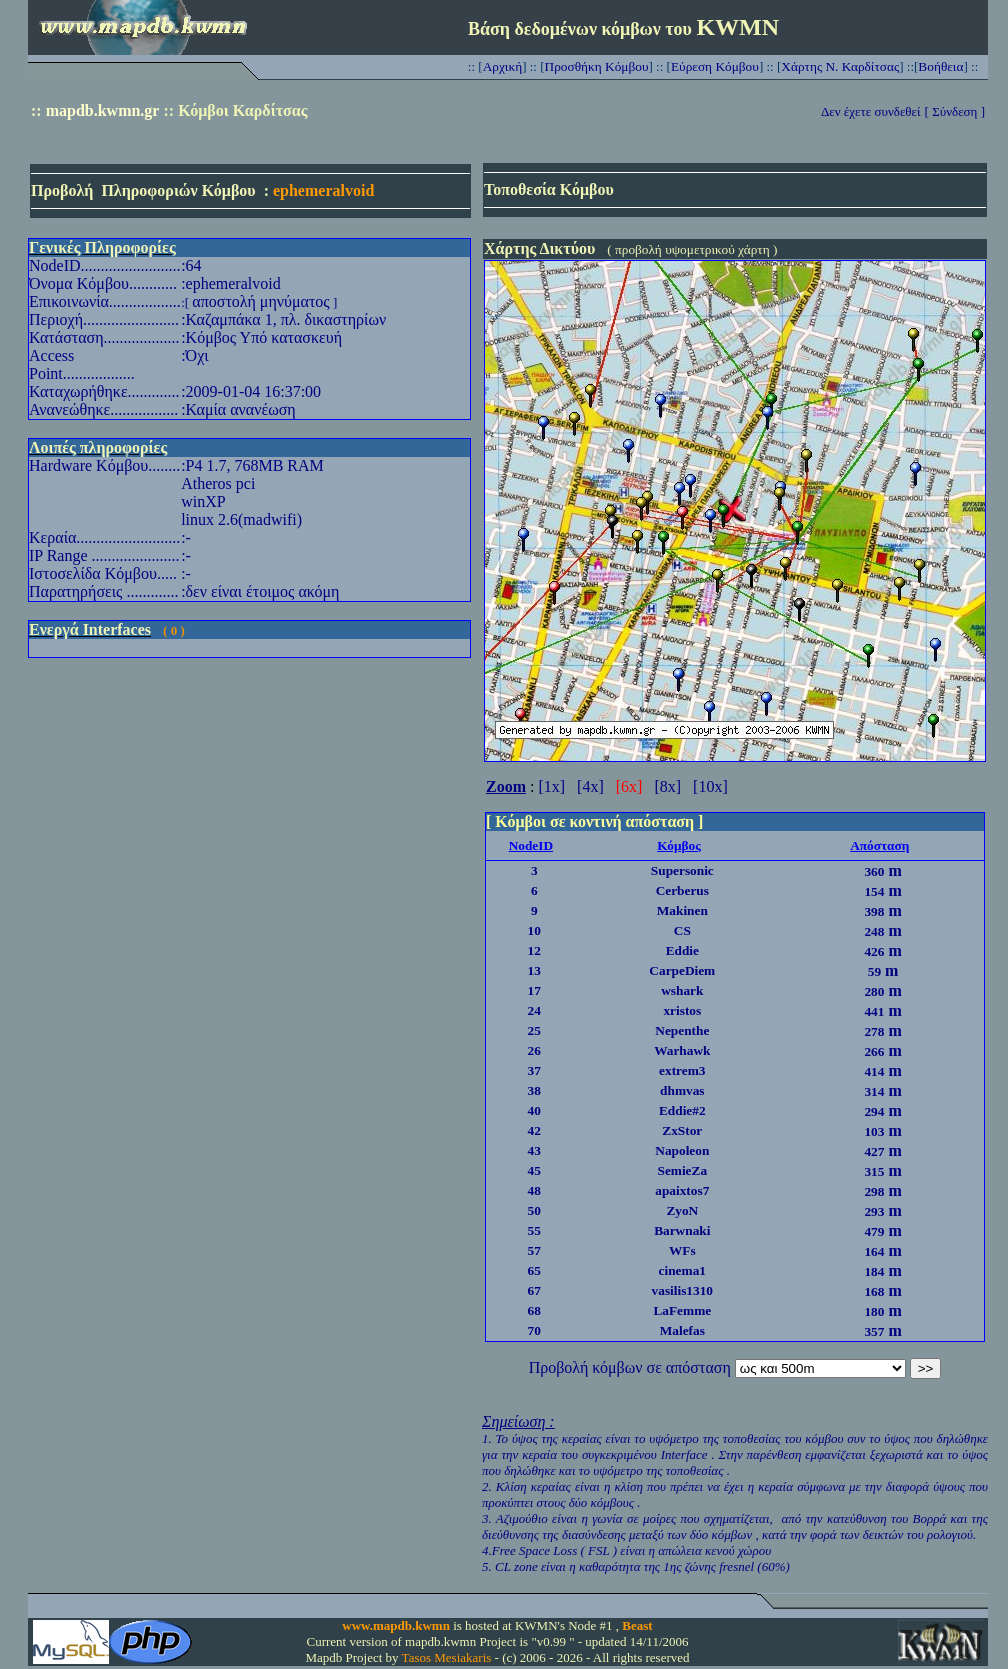  I want to click on Napoleon, so click(682, 1150).